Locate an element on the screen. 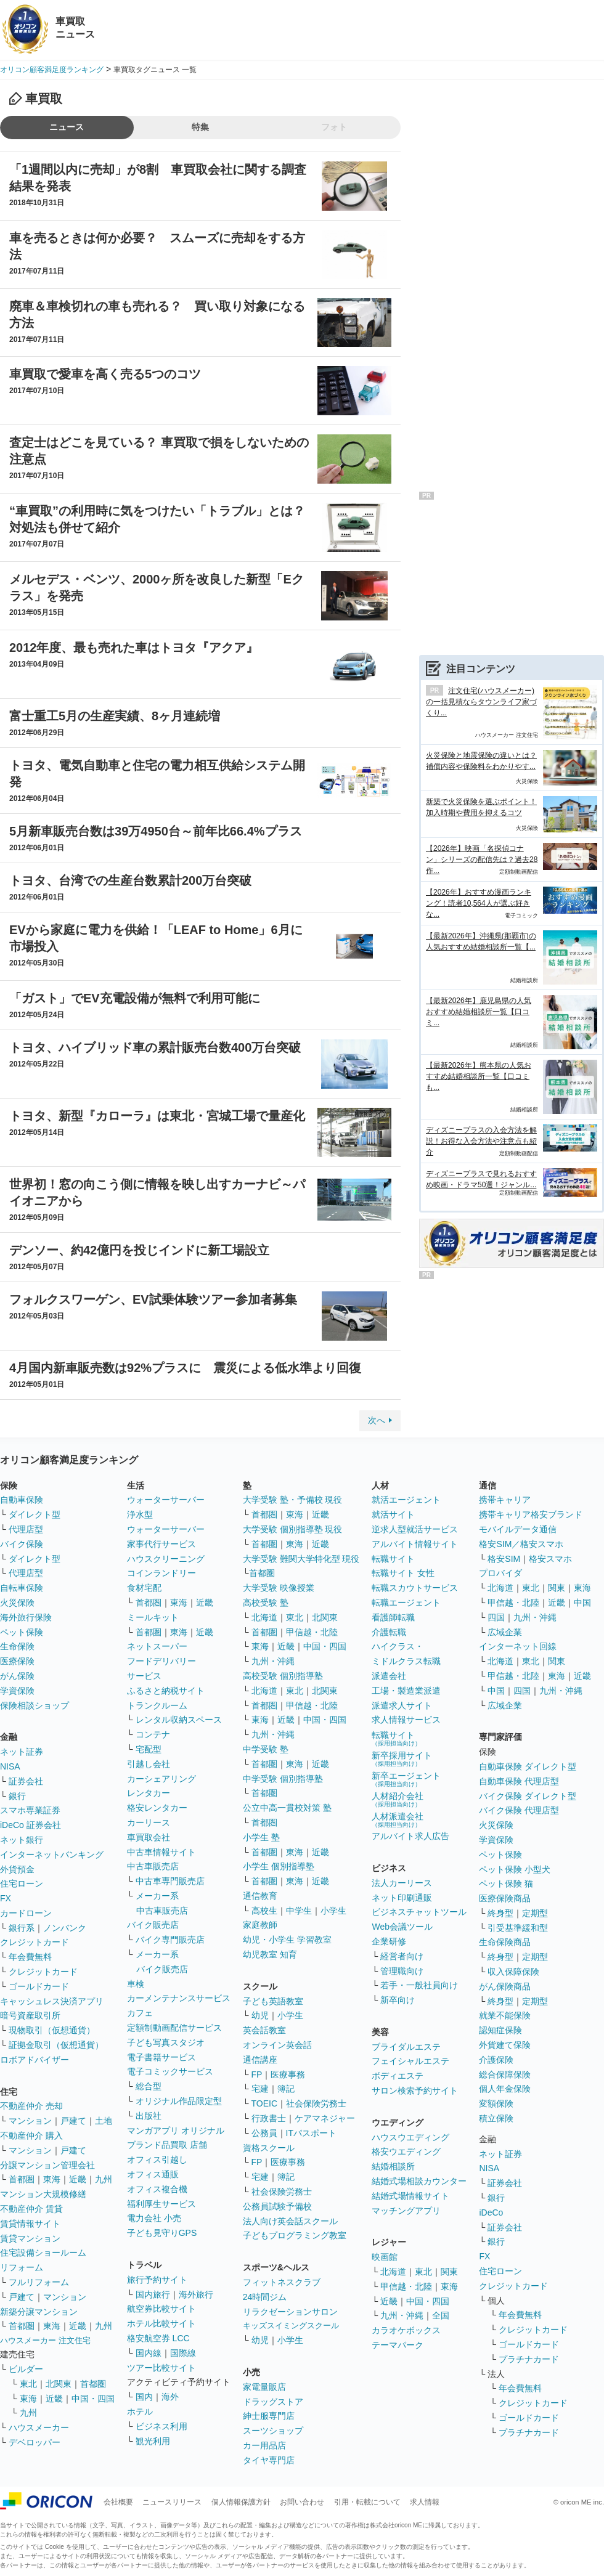  大学受験 塾・予備校 現役 is located at coordinates (293, 1500).